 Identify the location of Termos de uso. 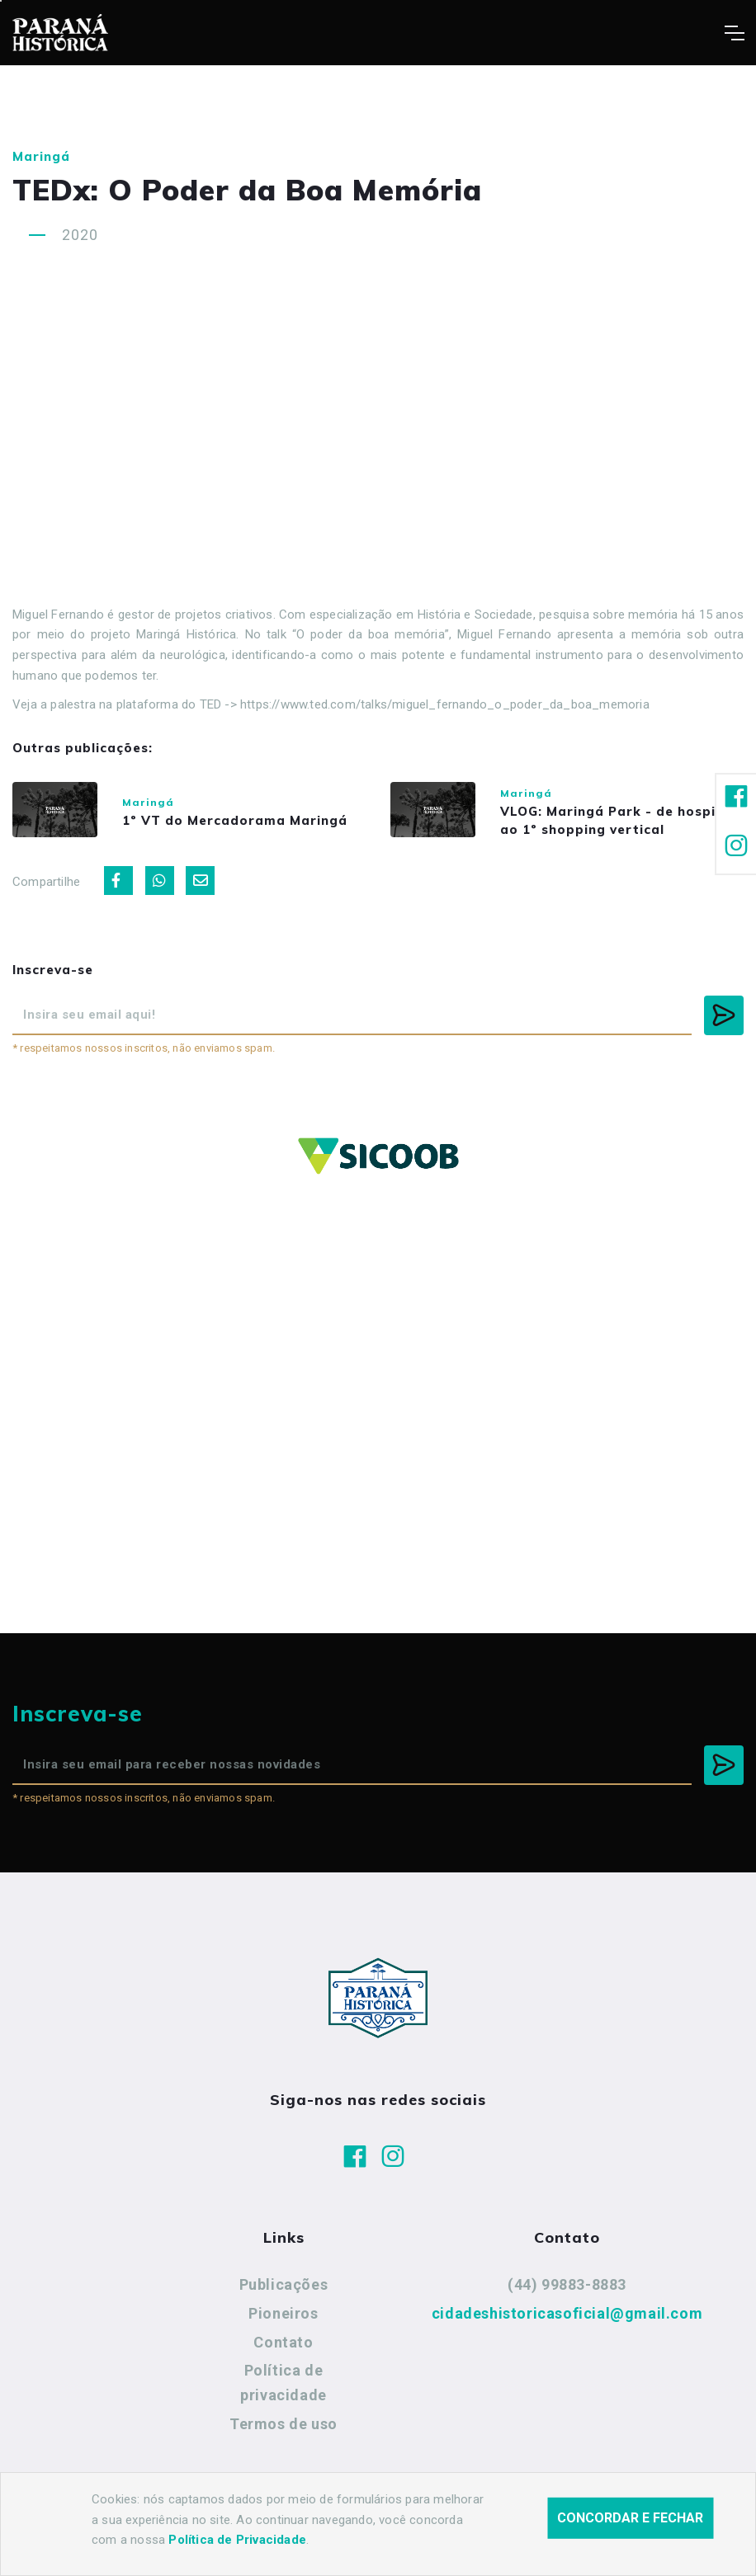
(283, 2437).